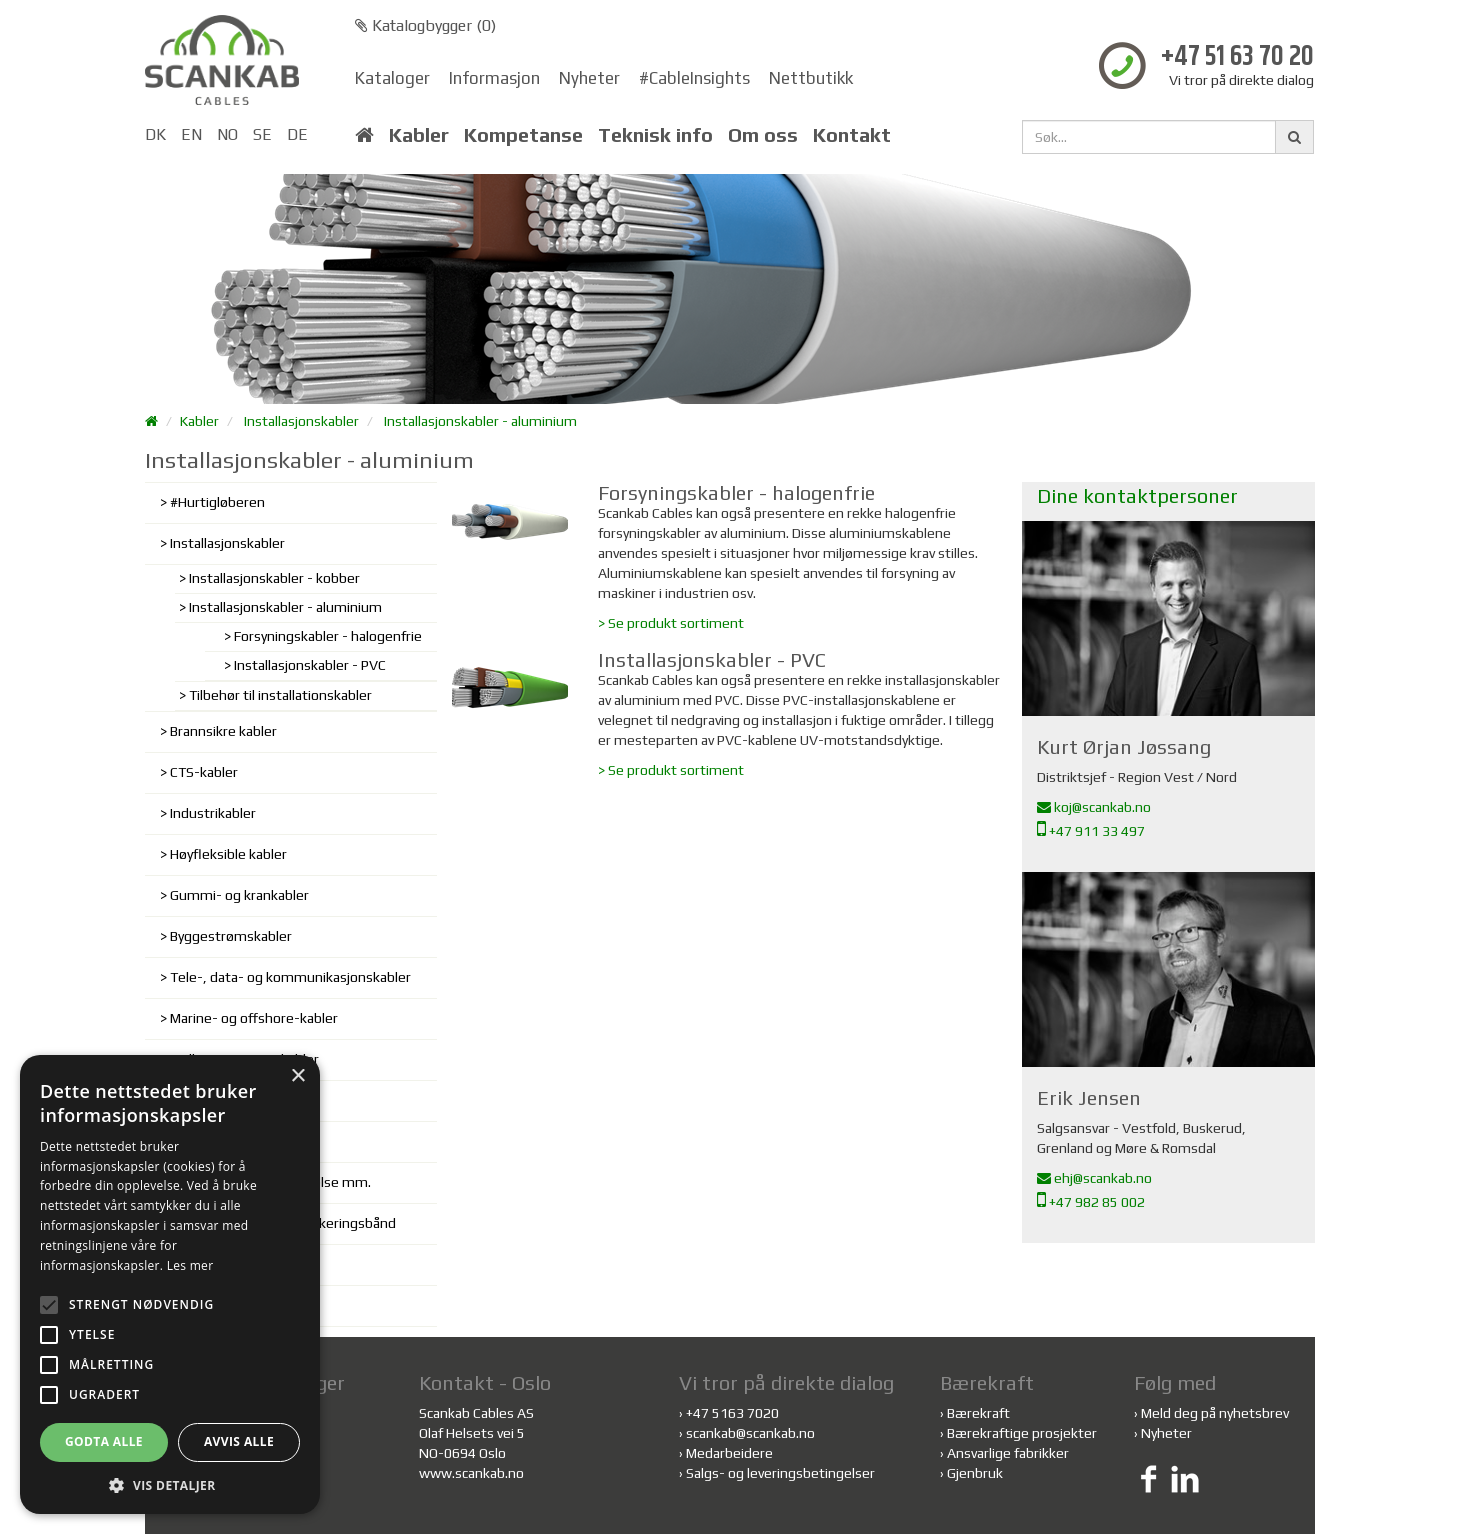  What do you see at coordinates (975, 1473) in the screenshot?
I see `Gjenbruk` at bounding box center [975, 1473].